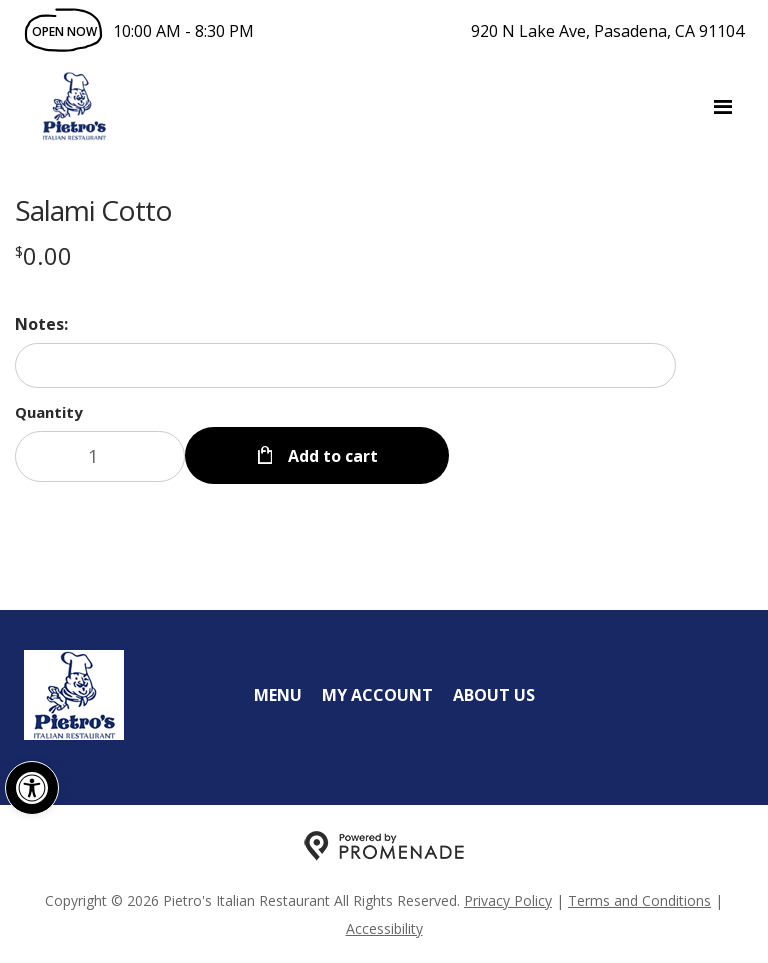 The width and height of the screenshot is (768, 963). Describe the element at coordinates (41, 324) in the screenshot. I see `Notes:` at that location.